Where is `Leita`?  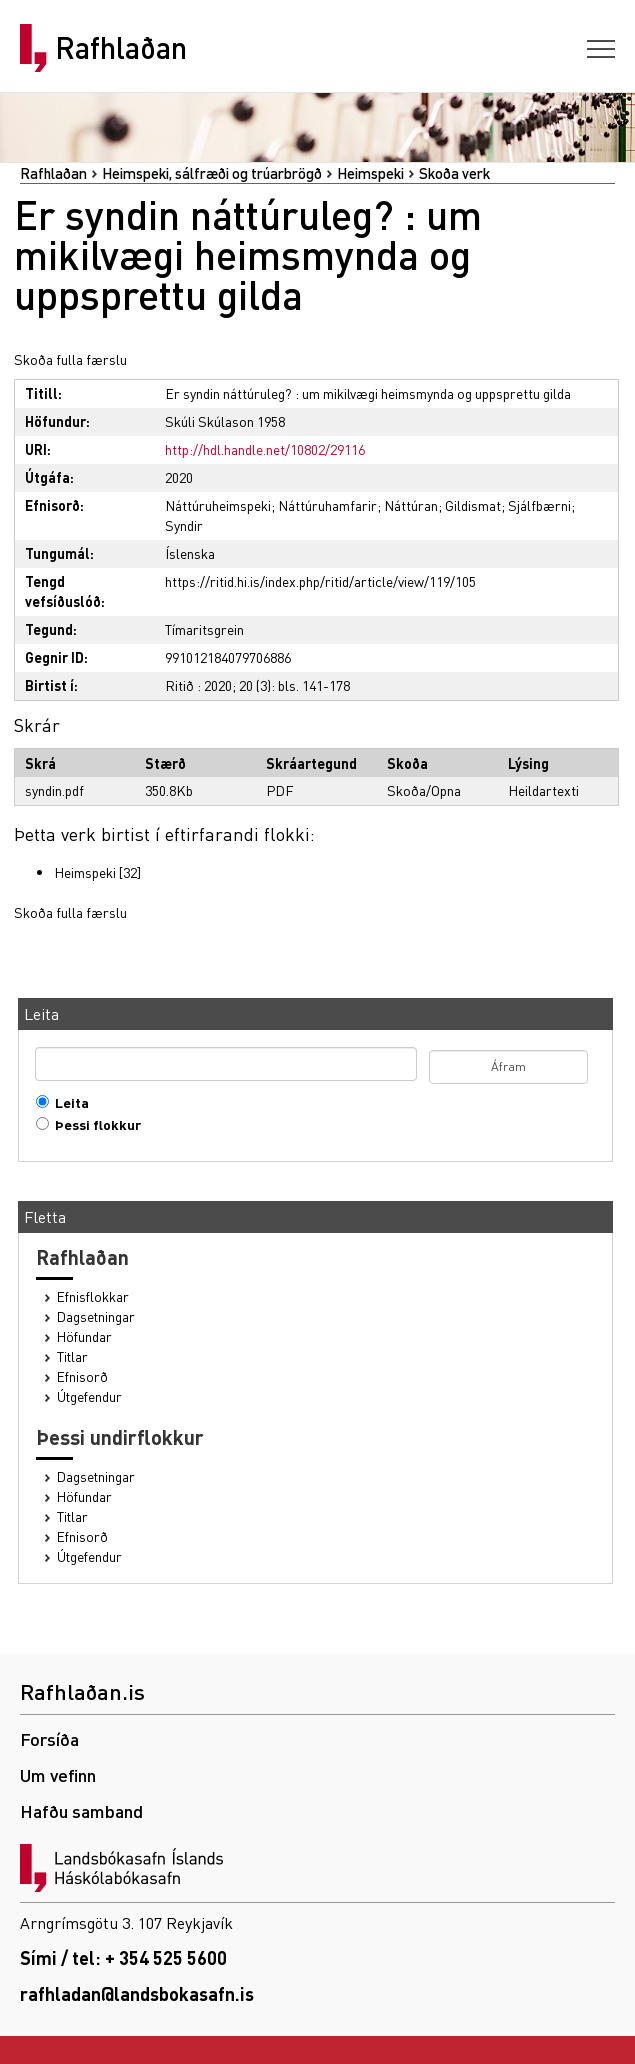 Leita is located at coordinates (67, 1102).